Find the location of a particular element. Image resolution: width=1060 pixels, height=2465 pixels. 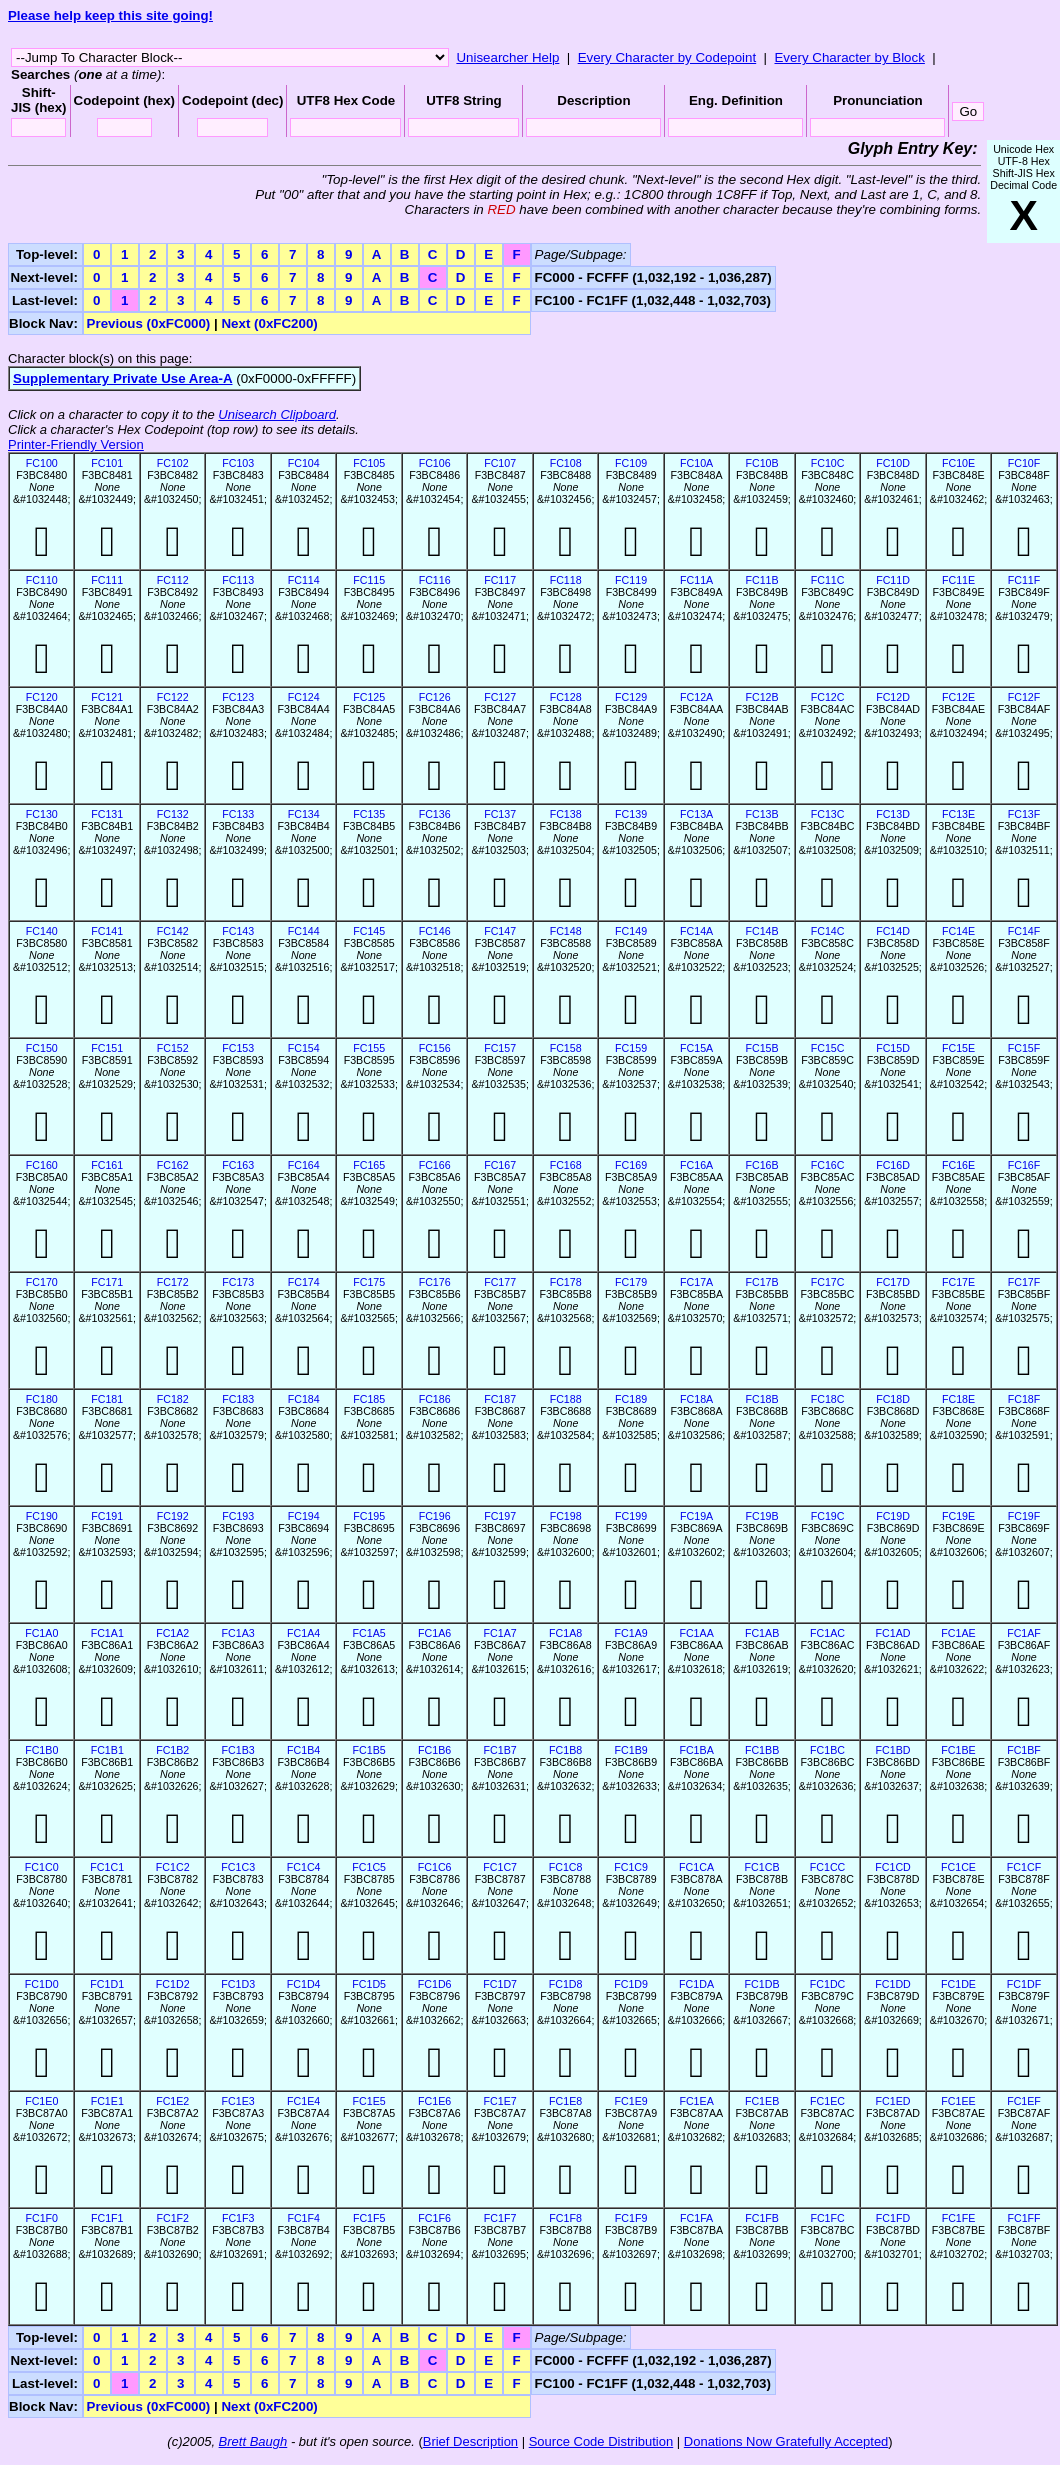

FC109 is located at coordinates (631, 463).